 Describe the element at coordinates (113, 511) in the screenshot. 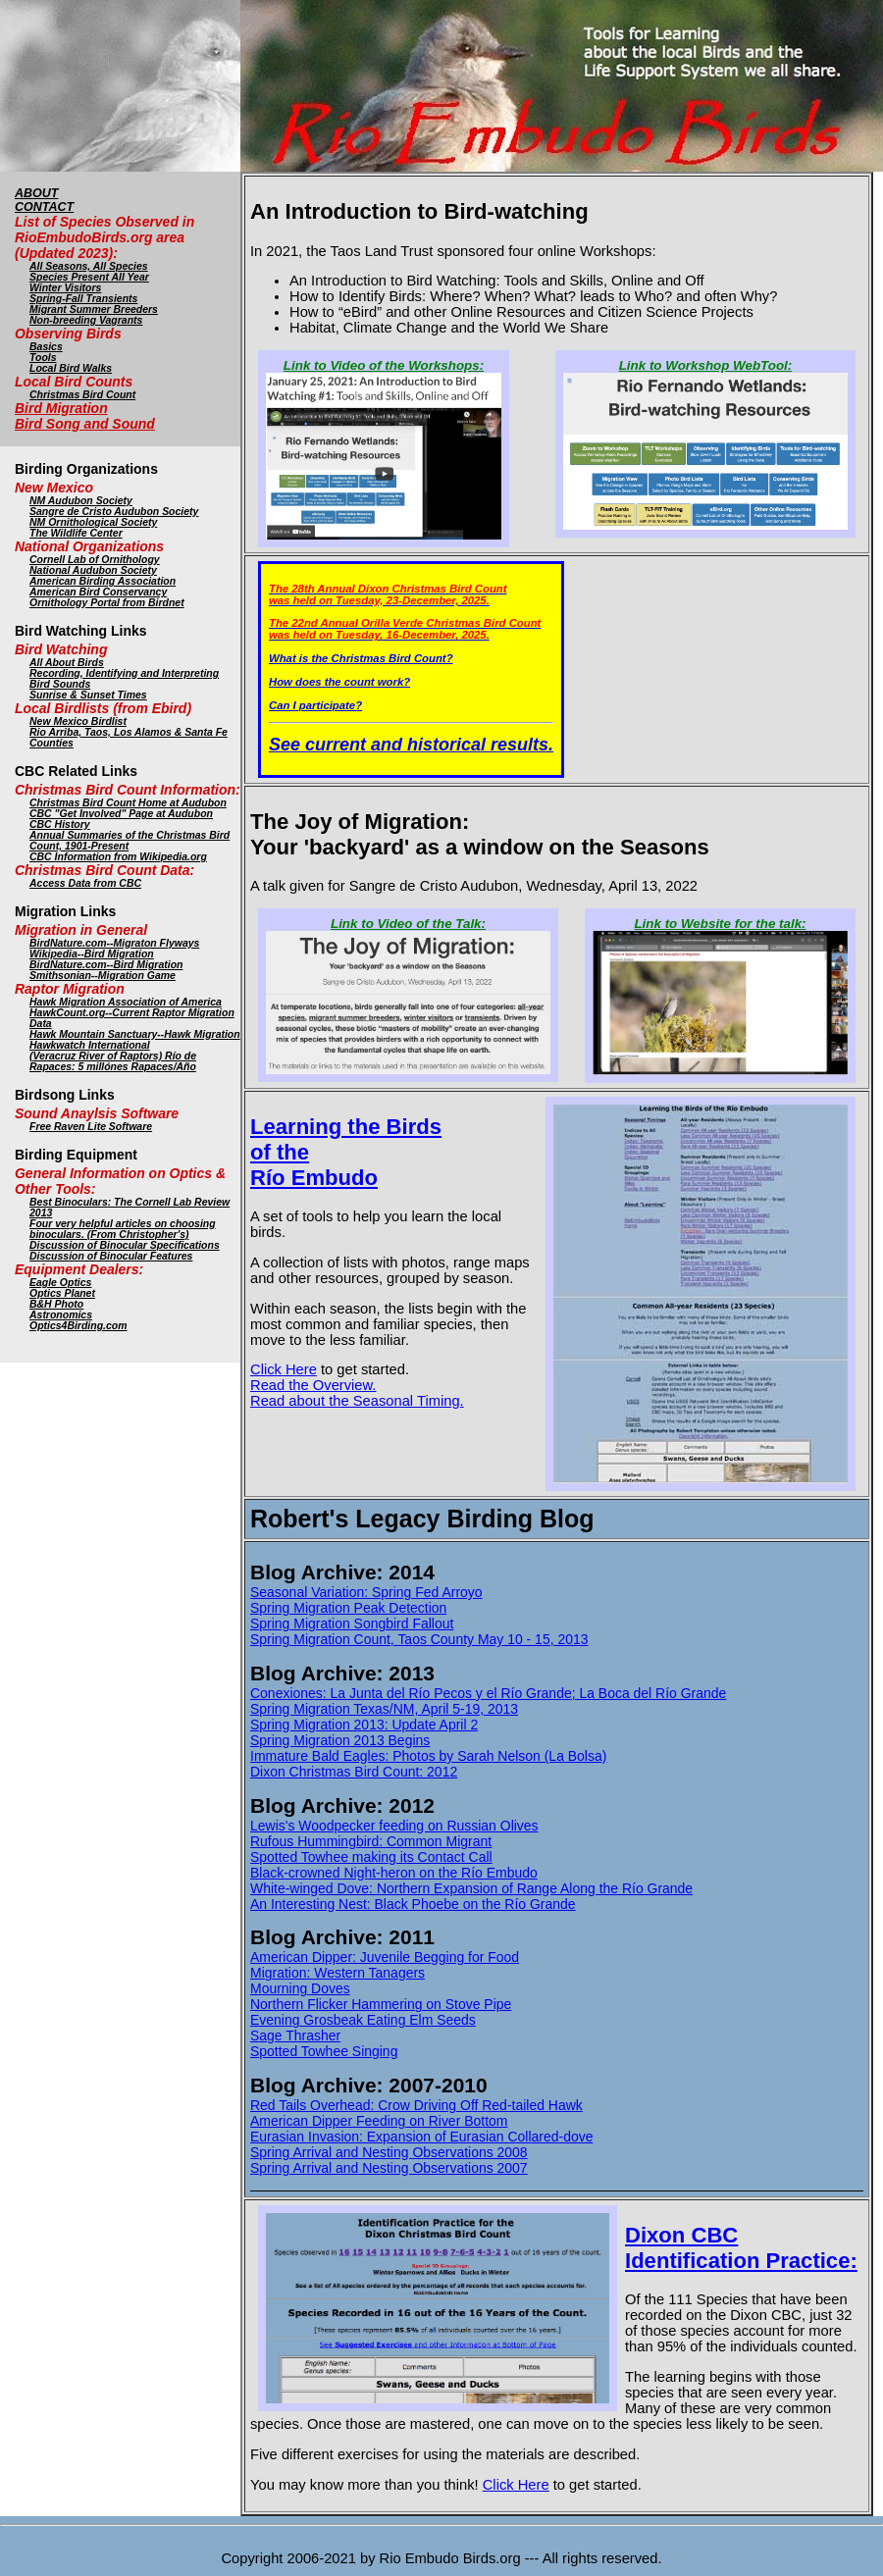

I see `Sangre de Cristo Audubon Society` at that location.